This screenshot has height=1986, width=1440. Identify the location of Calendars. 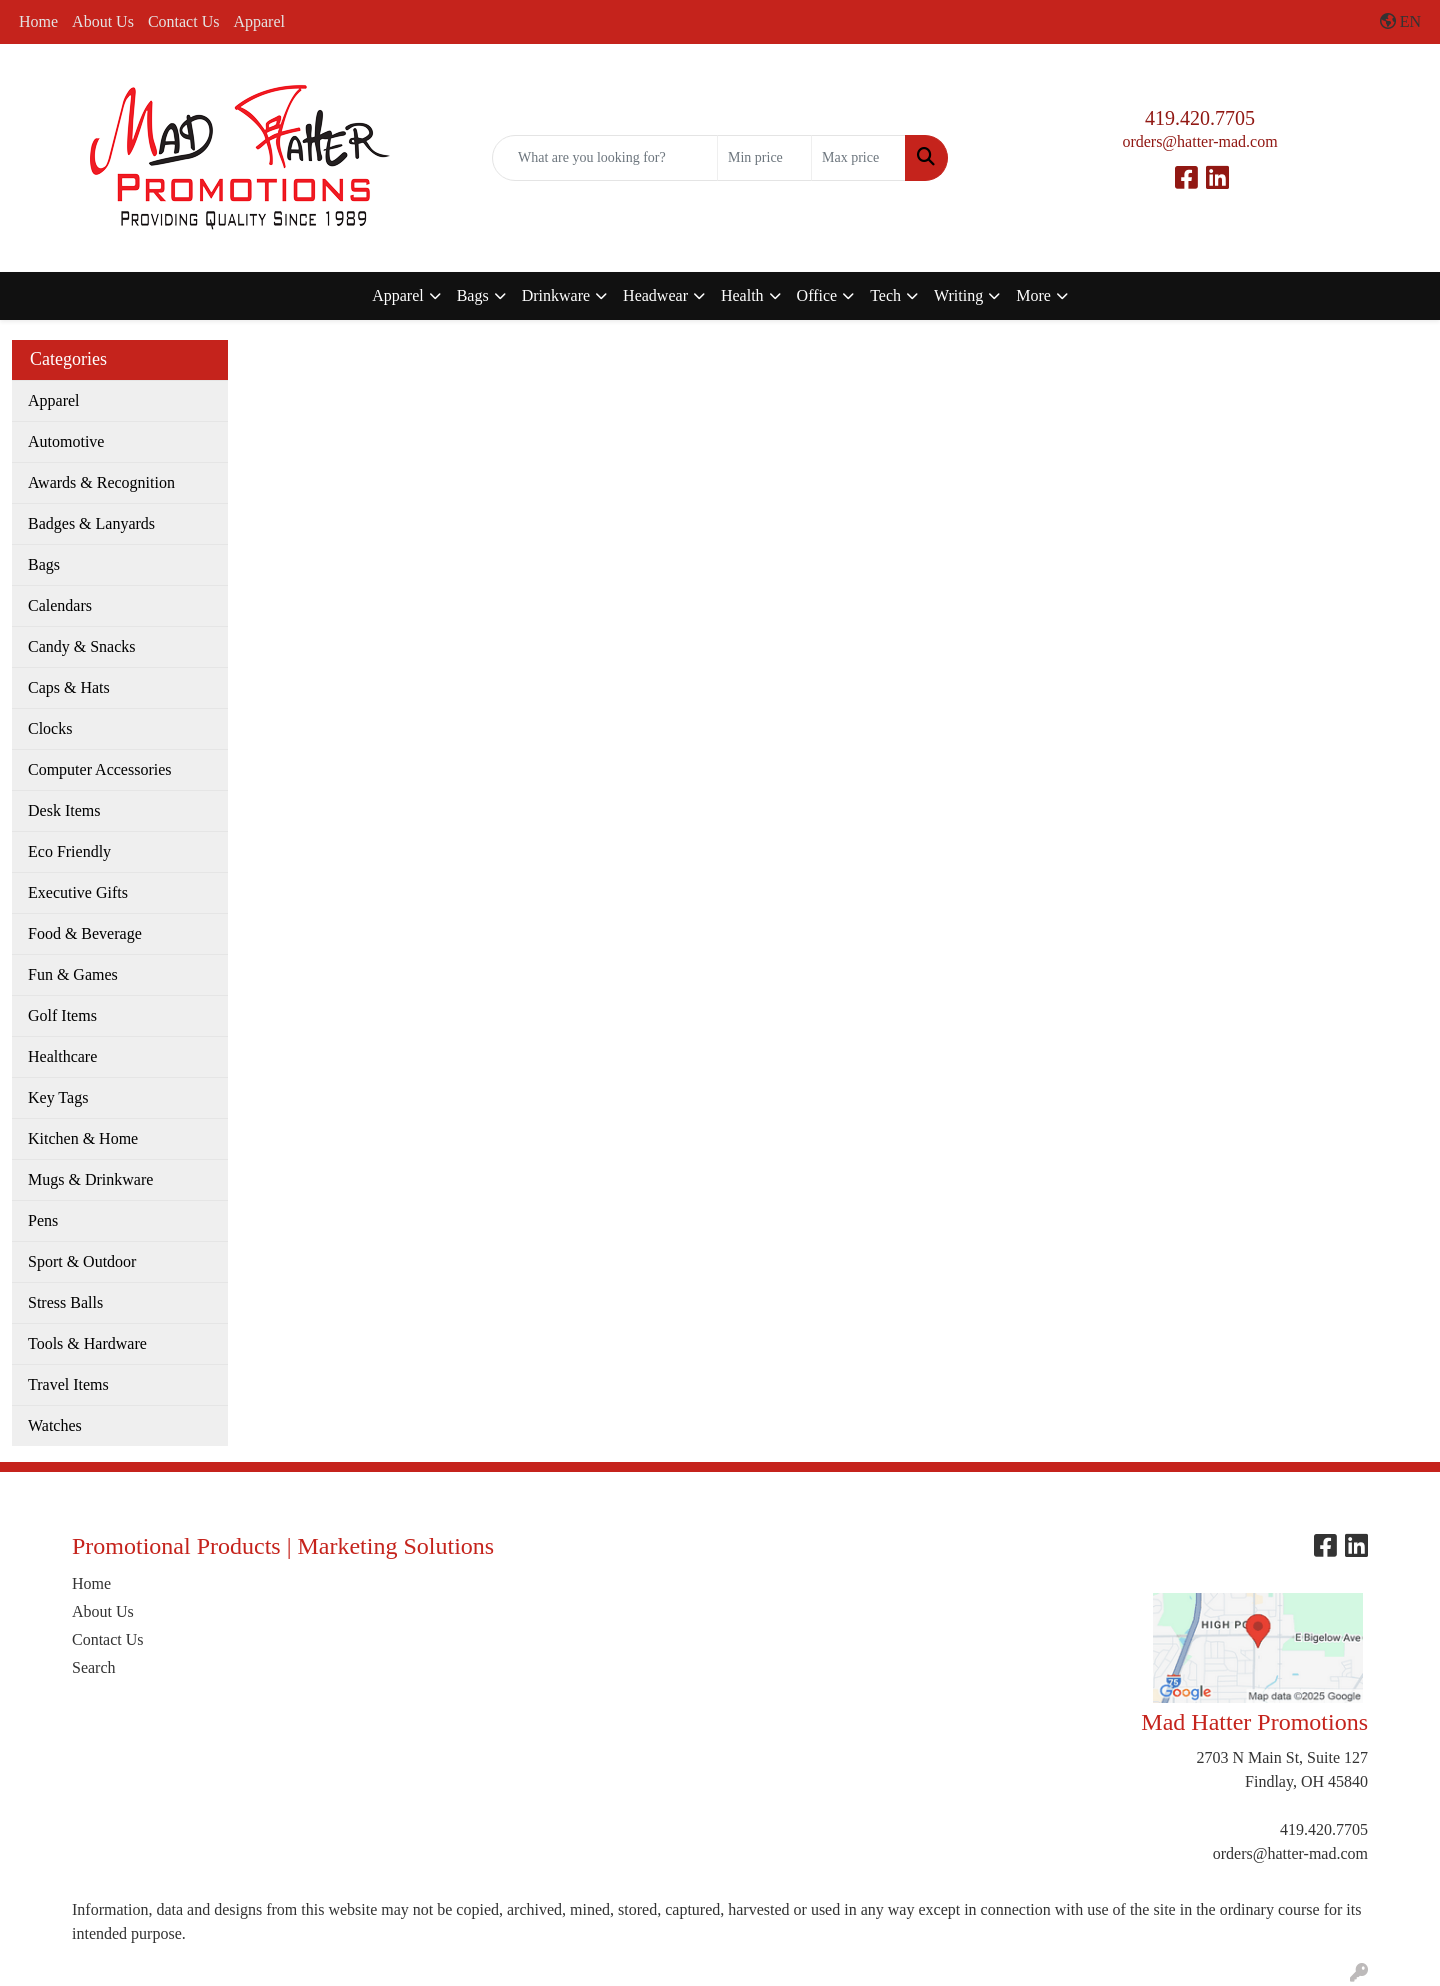
(60, 605).